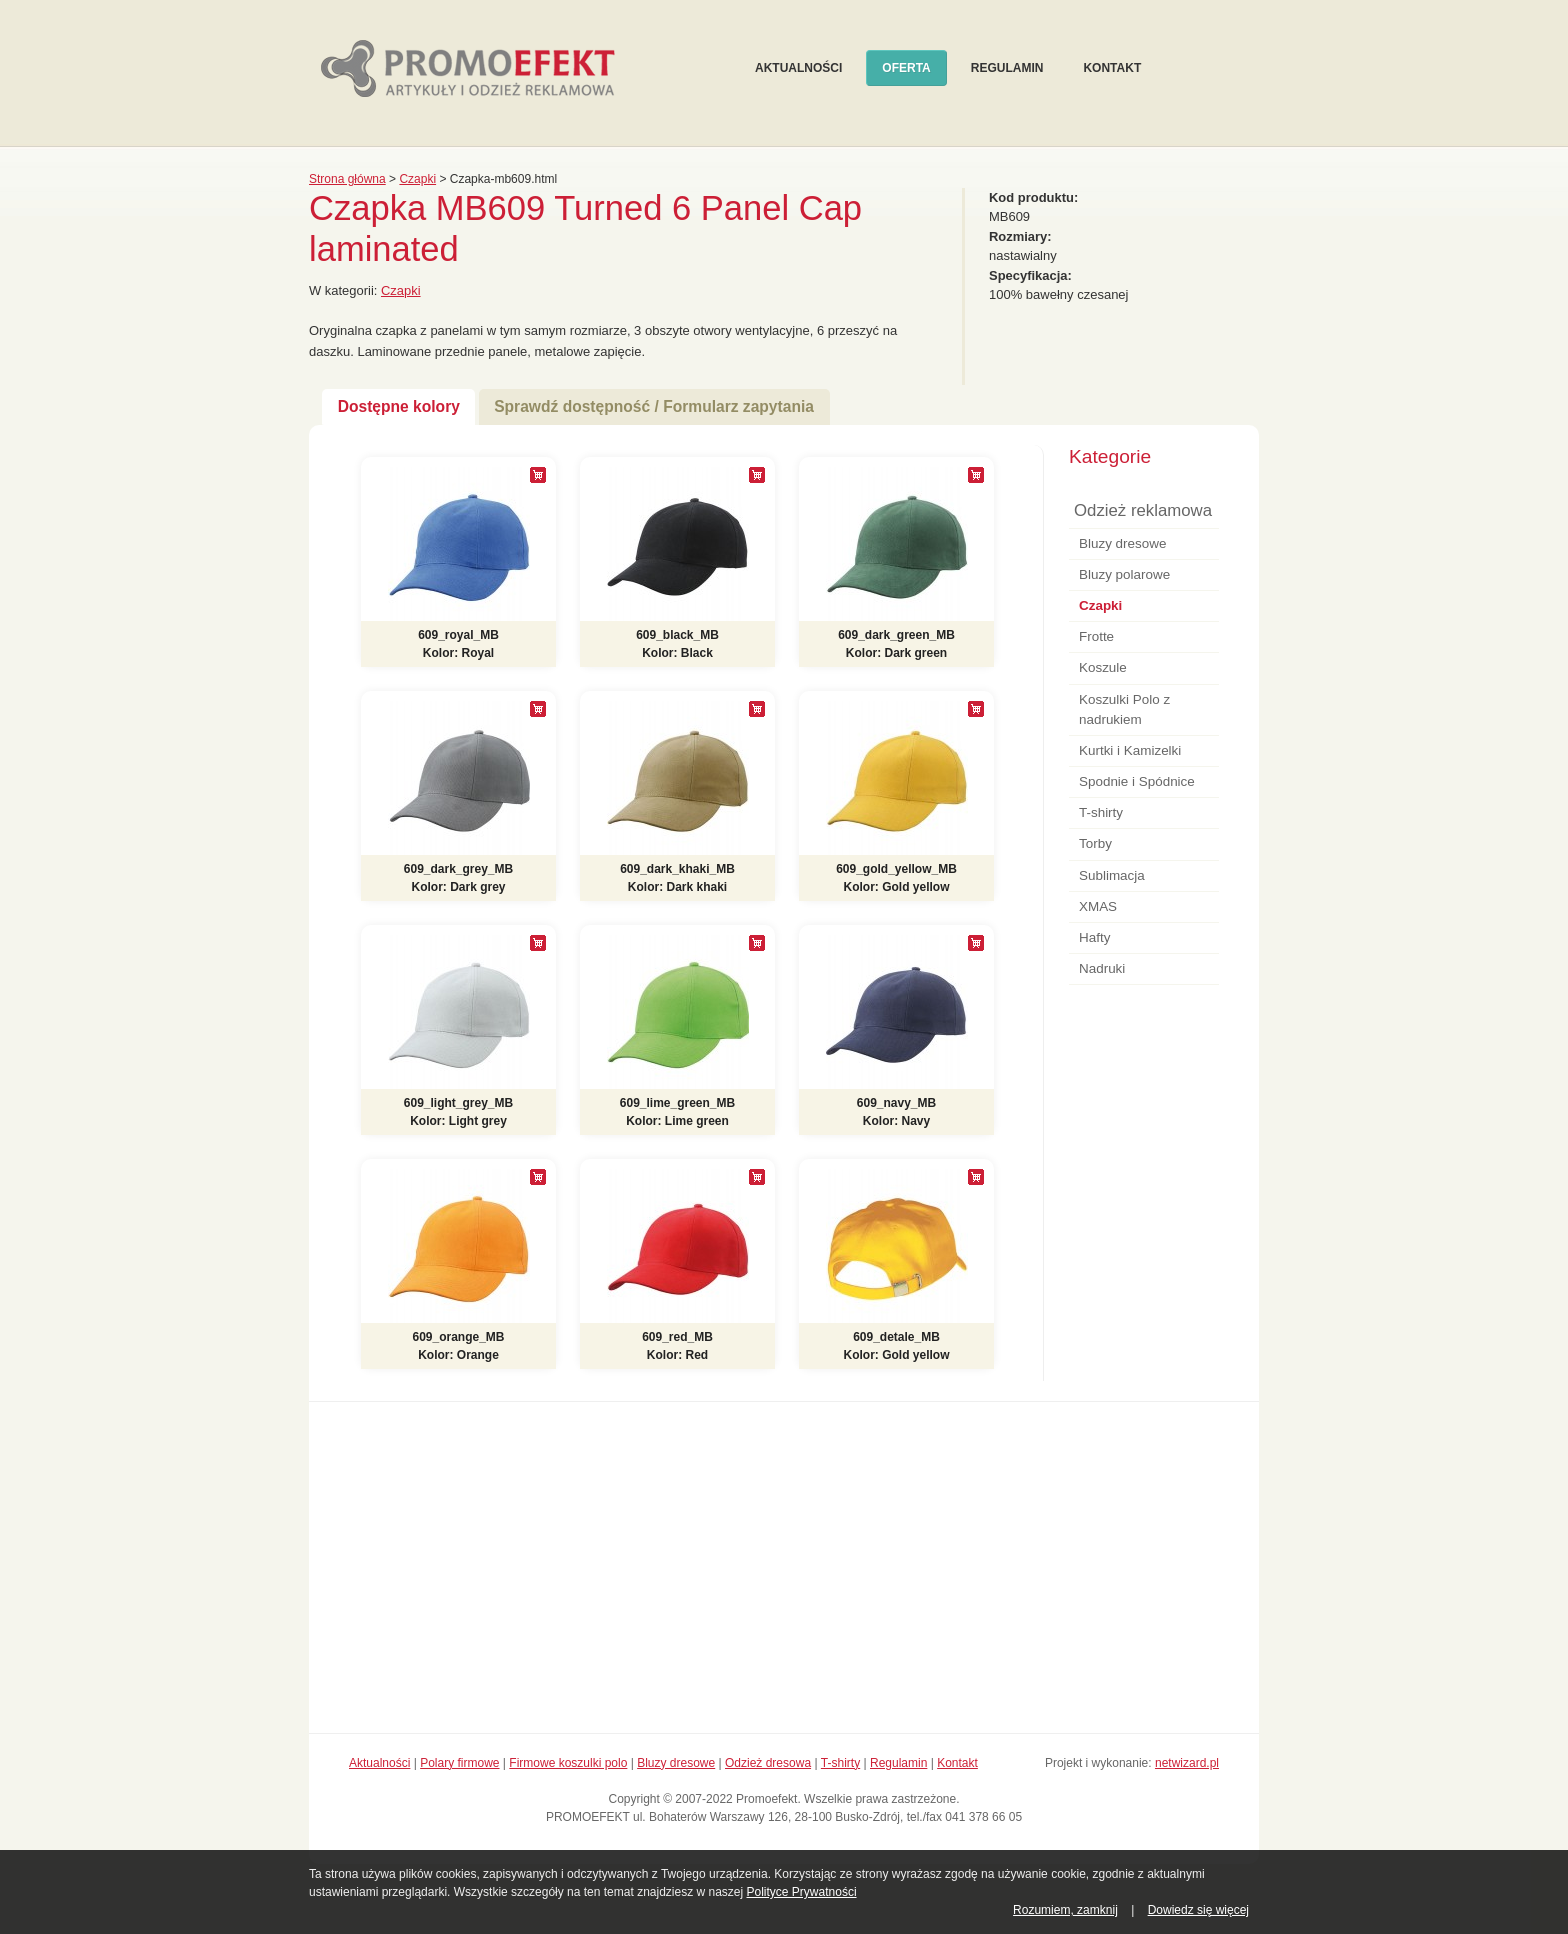 This screenshot has width=1568, height=1934. What do you see at coordinates (1124, 709) in the screenshot?
I see `Koszulki Polo z nadrukiem` at bounding box center [1124, 709].